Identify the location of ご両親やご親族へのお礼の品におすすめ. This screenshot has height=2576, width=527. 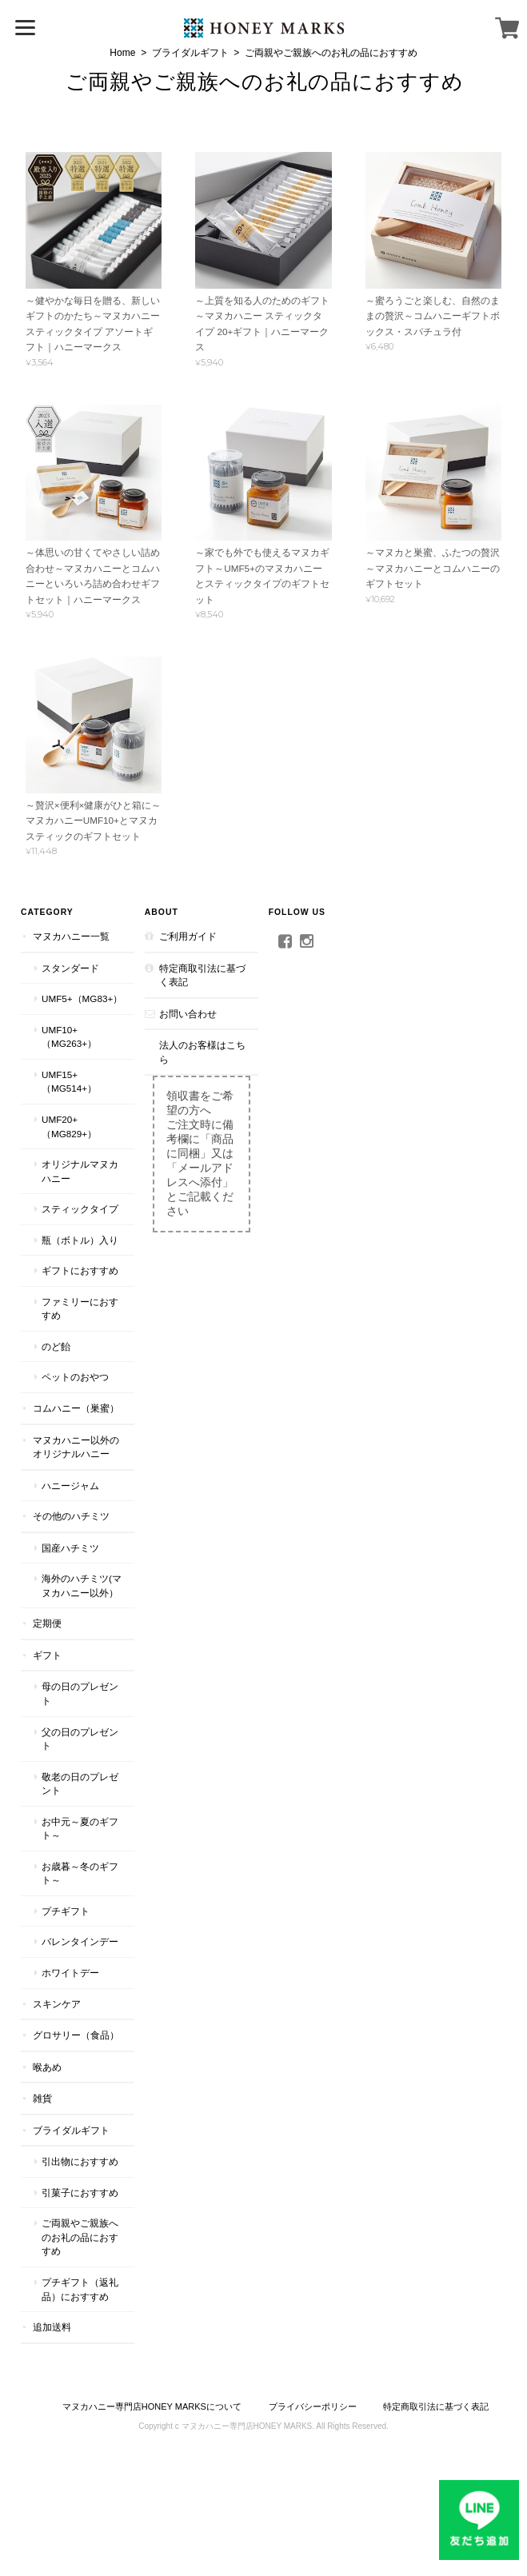
(265, 82).